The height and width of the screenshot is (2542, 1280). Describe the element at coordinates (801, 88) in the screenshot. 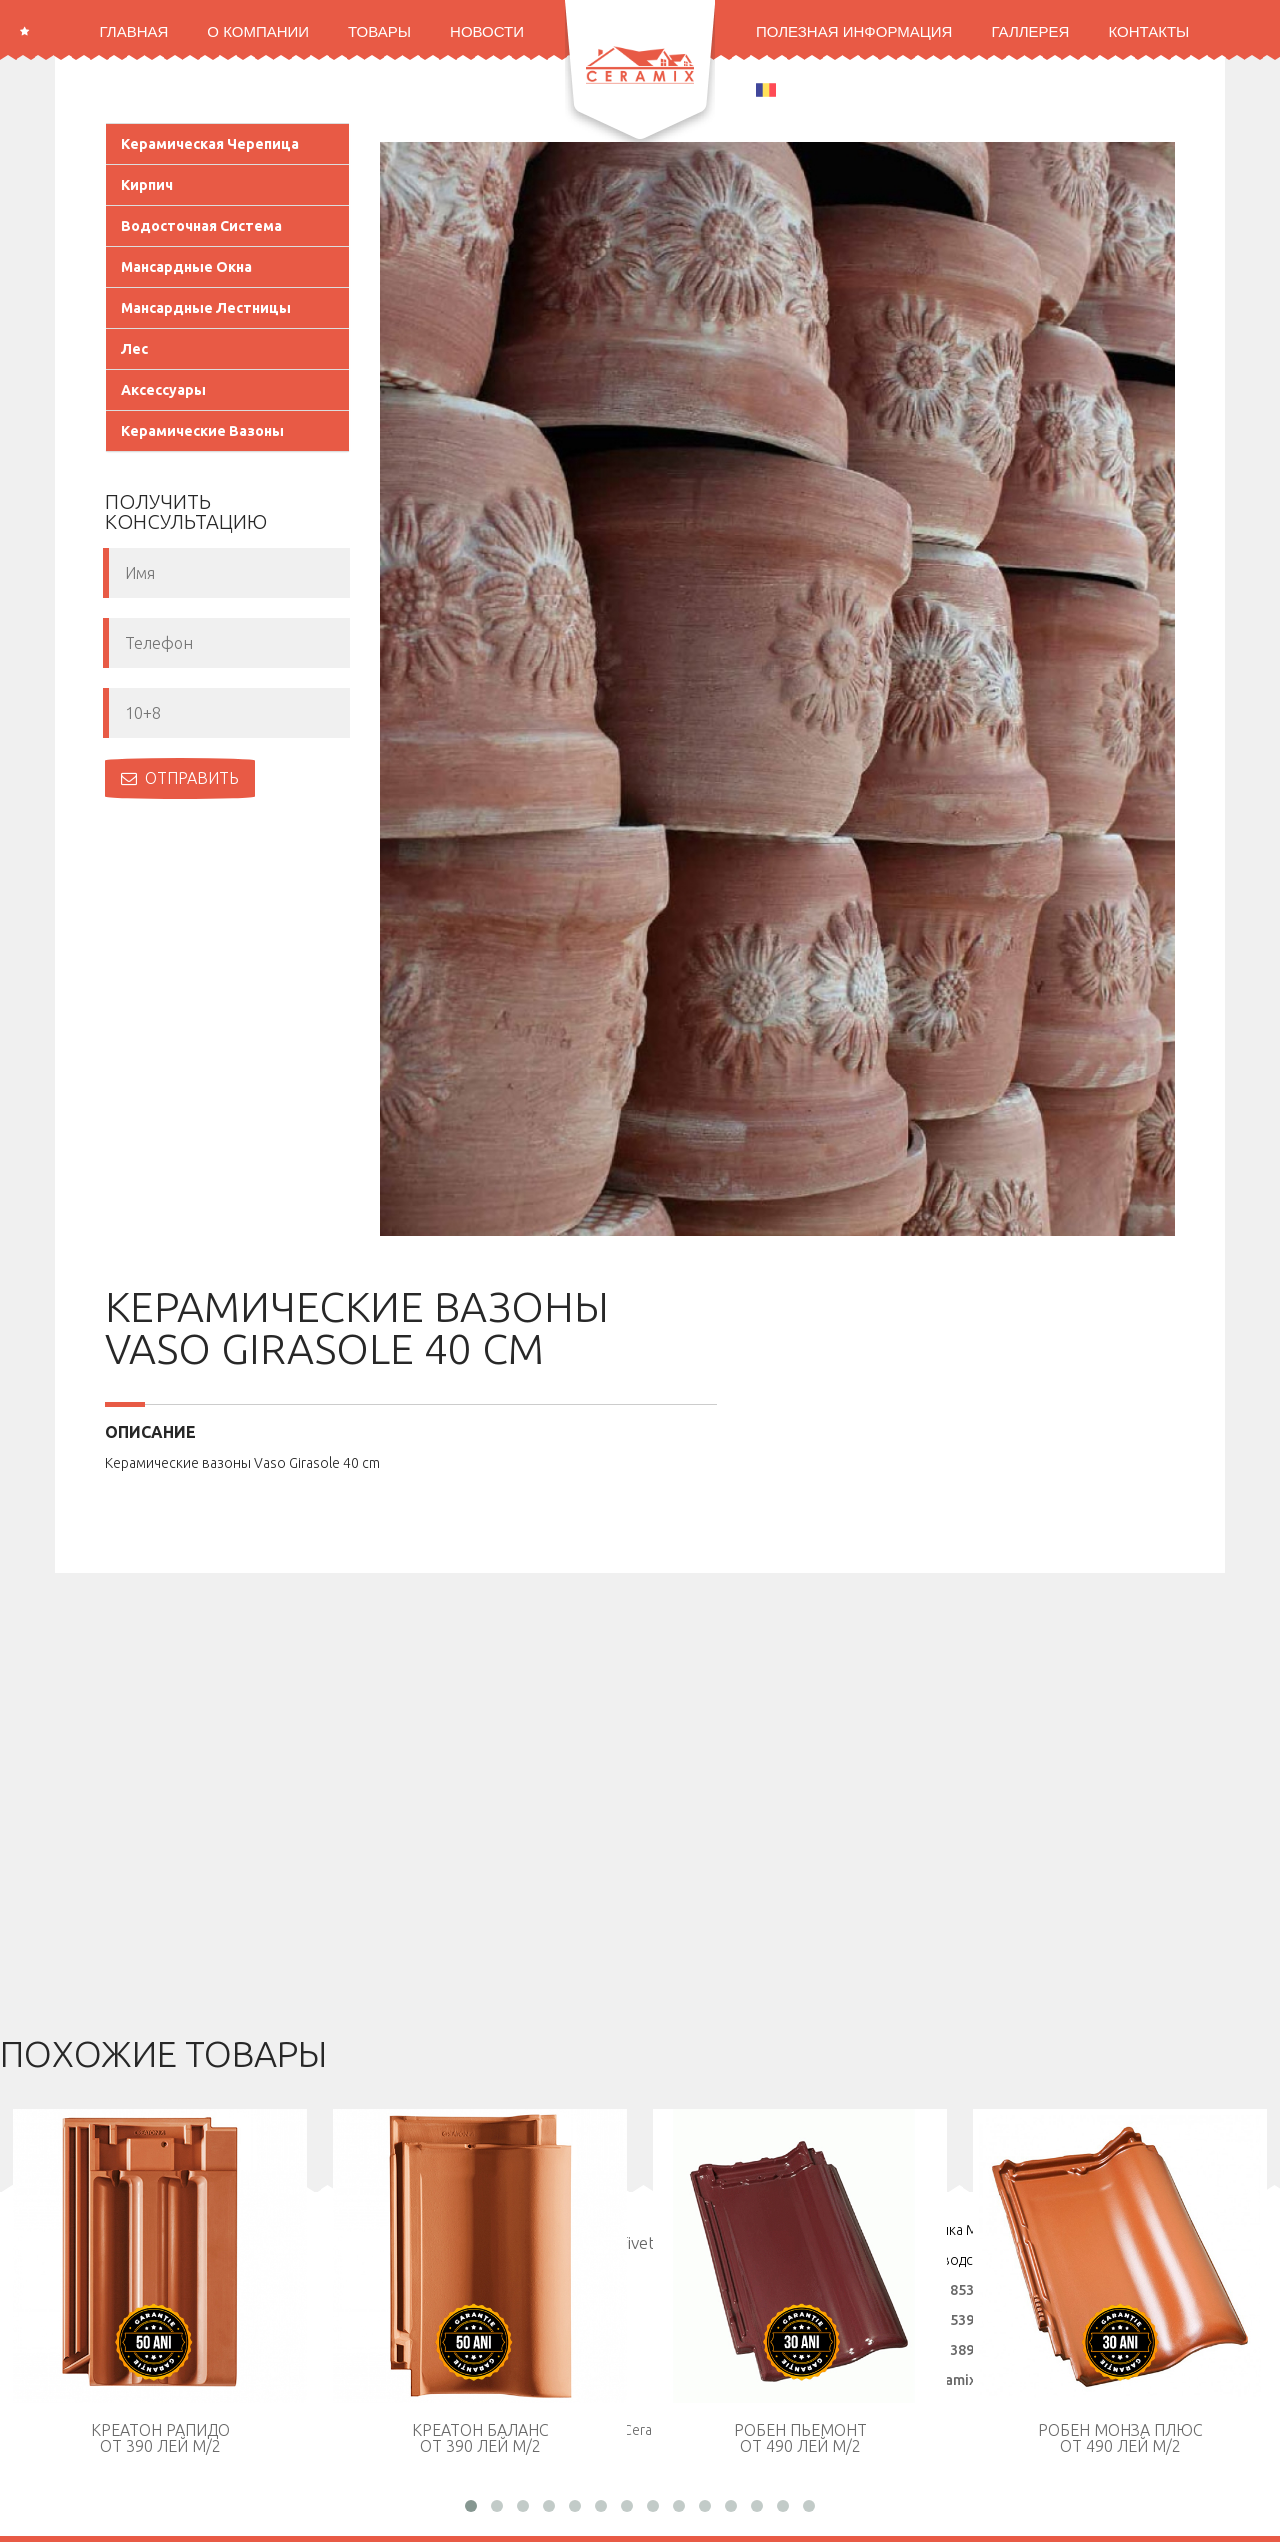

I see `ROMANA` at that location.